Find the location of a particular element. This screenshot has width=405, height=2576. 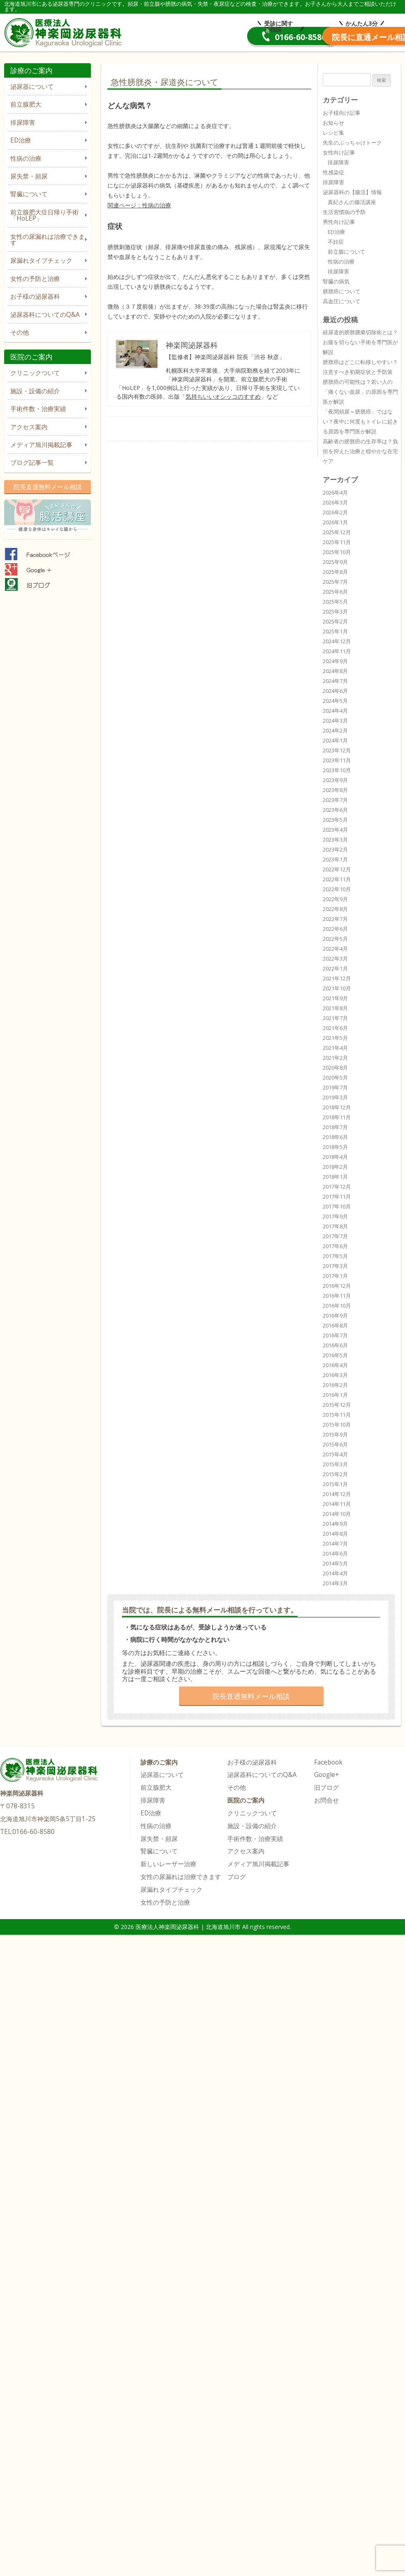

性感染症 is located at coordinates (333, 172).